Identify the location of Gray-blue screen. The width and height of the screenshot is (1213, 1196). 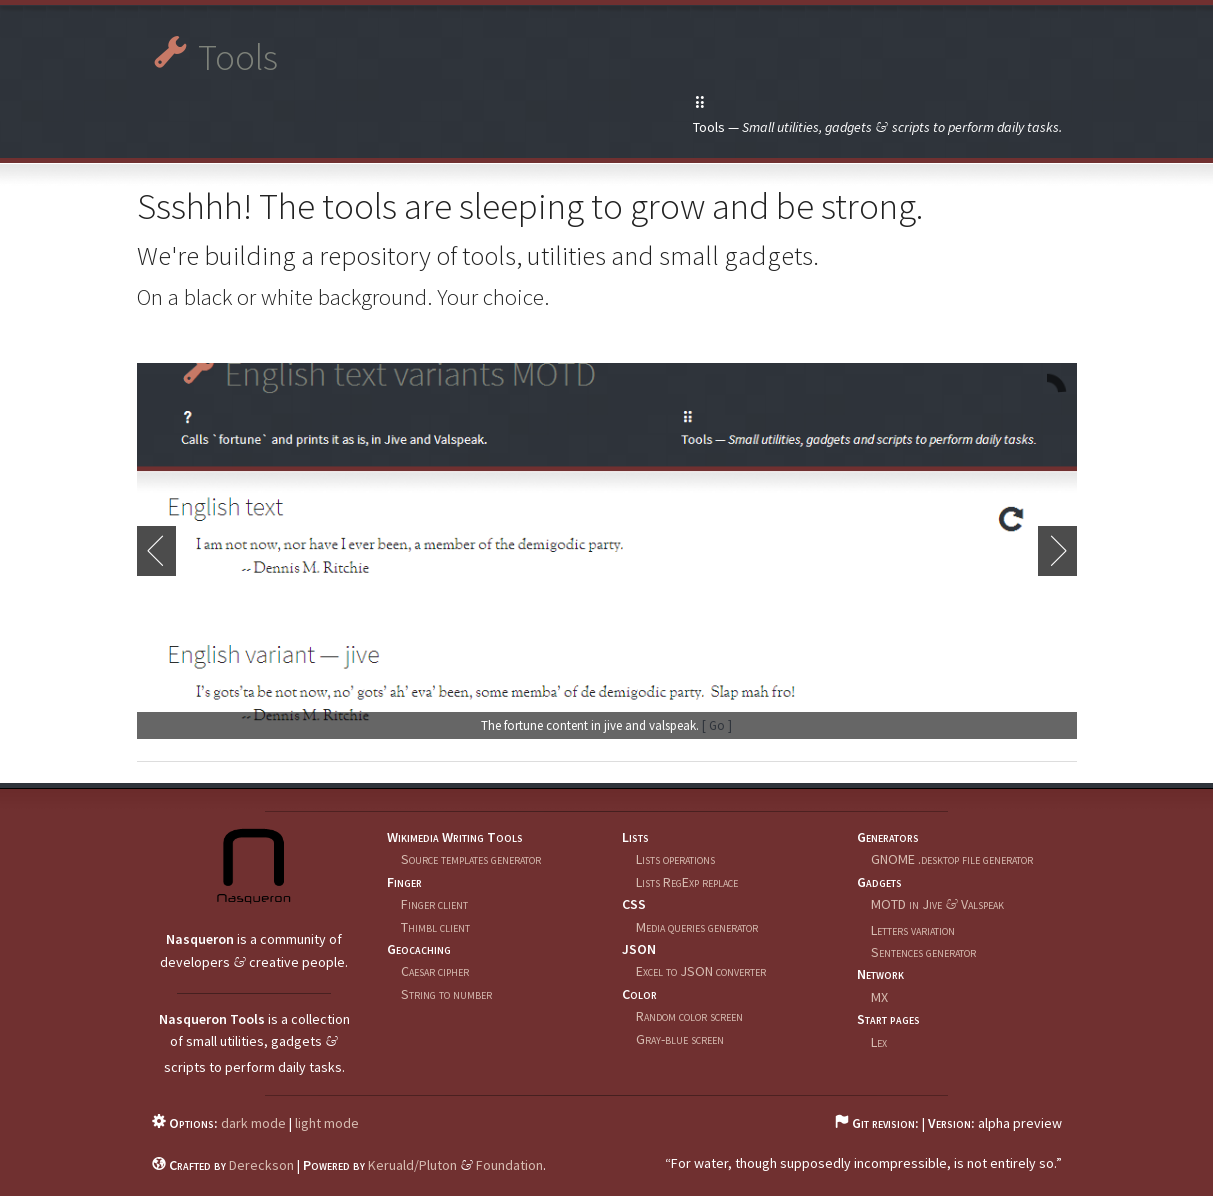
(680, 1039).